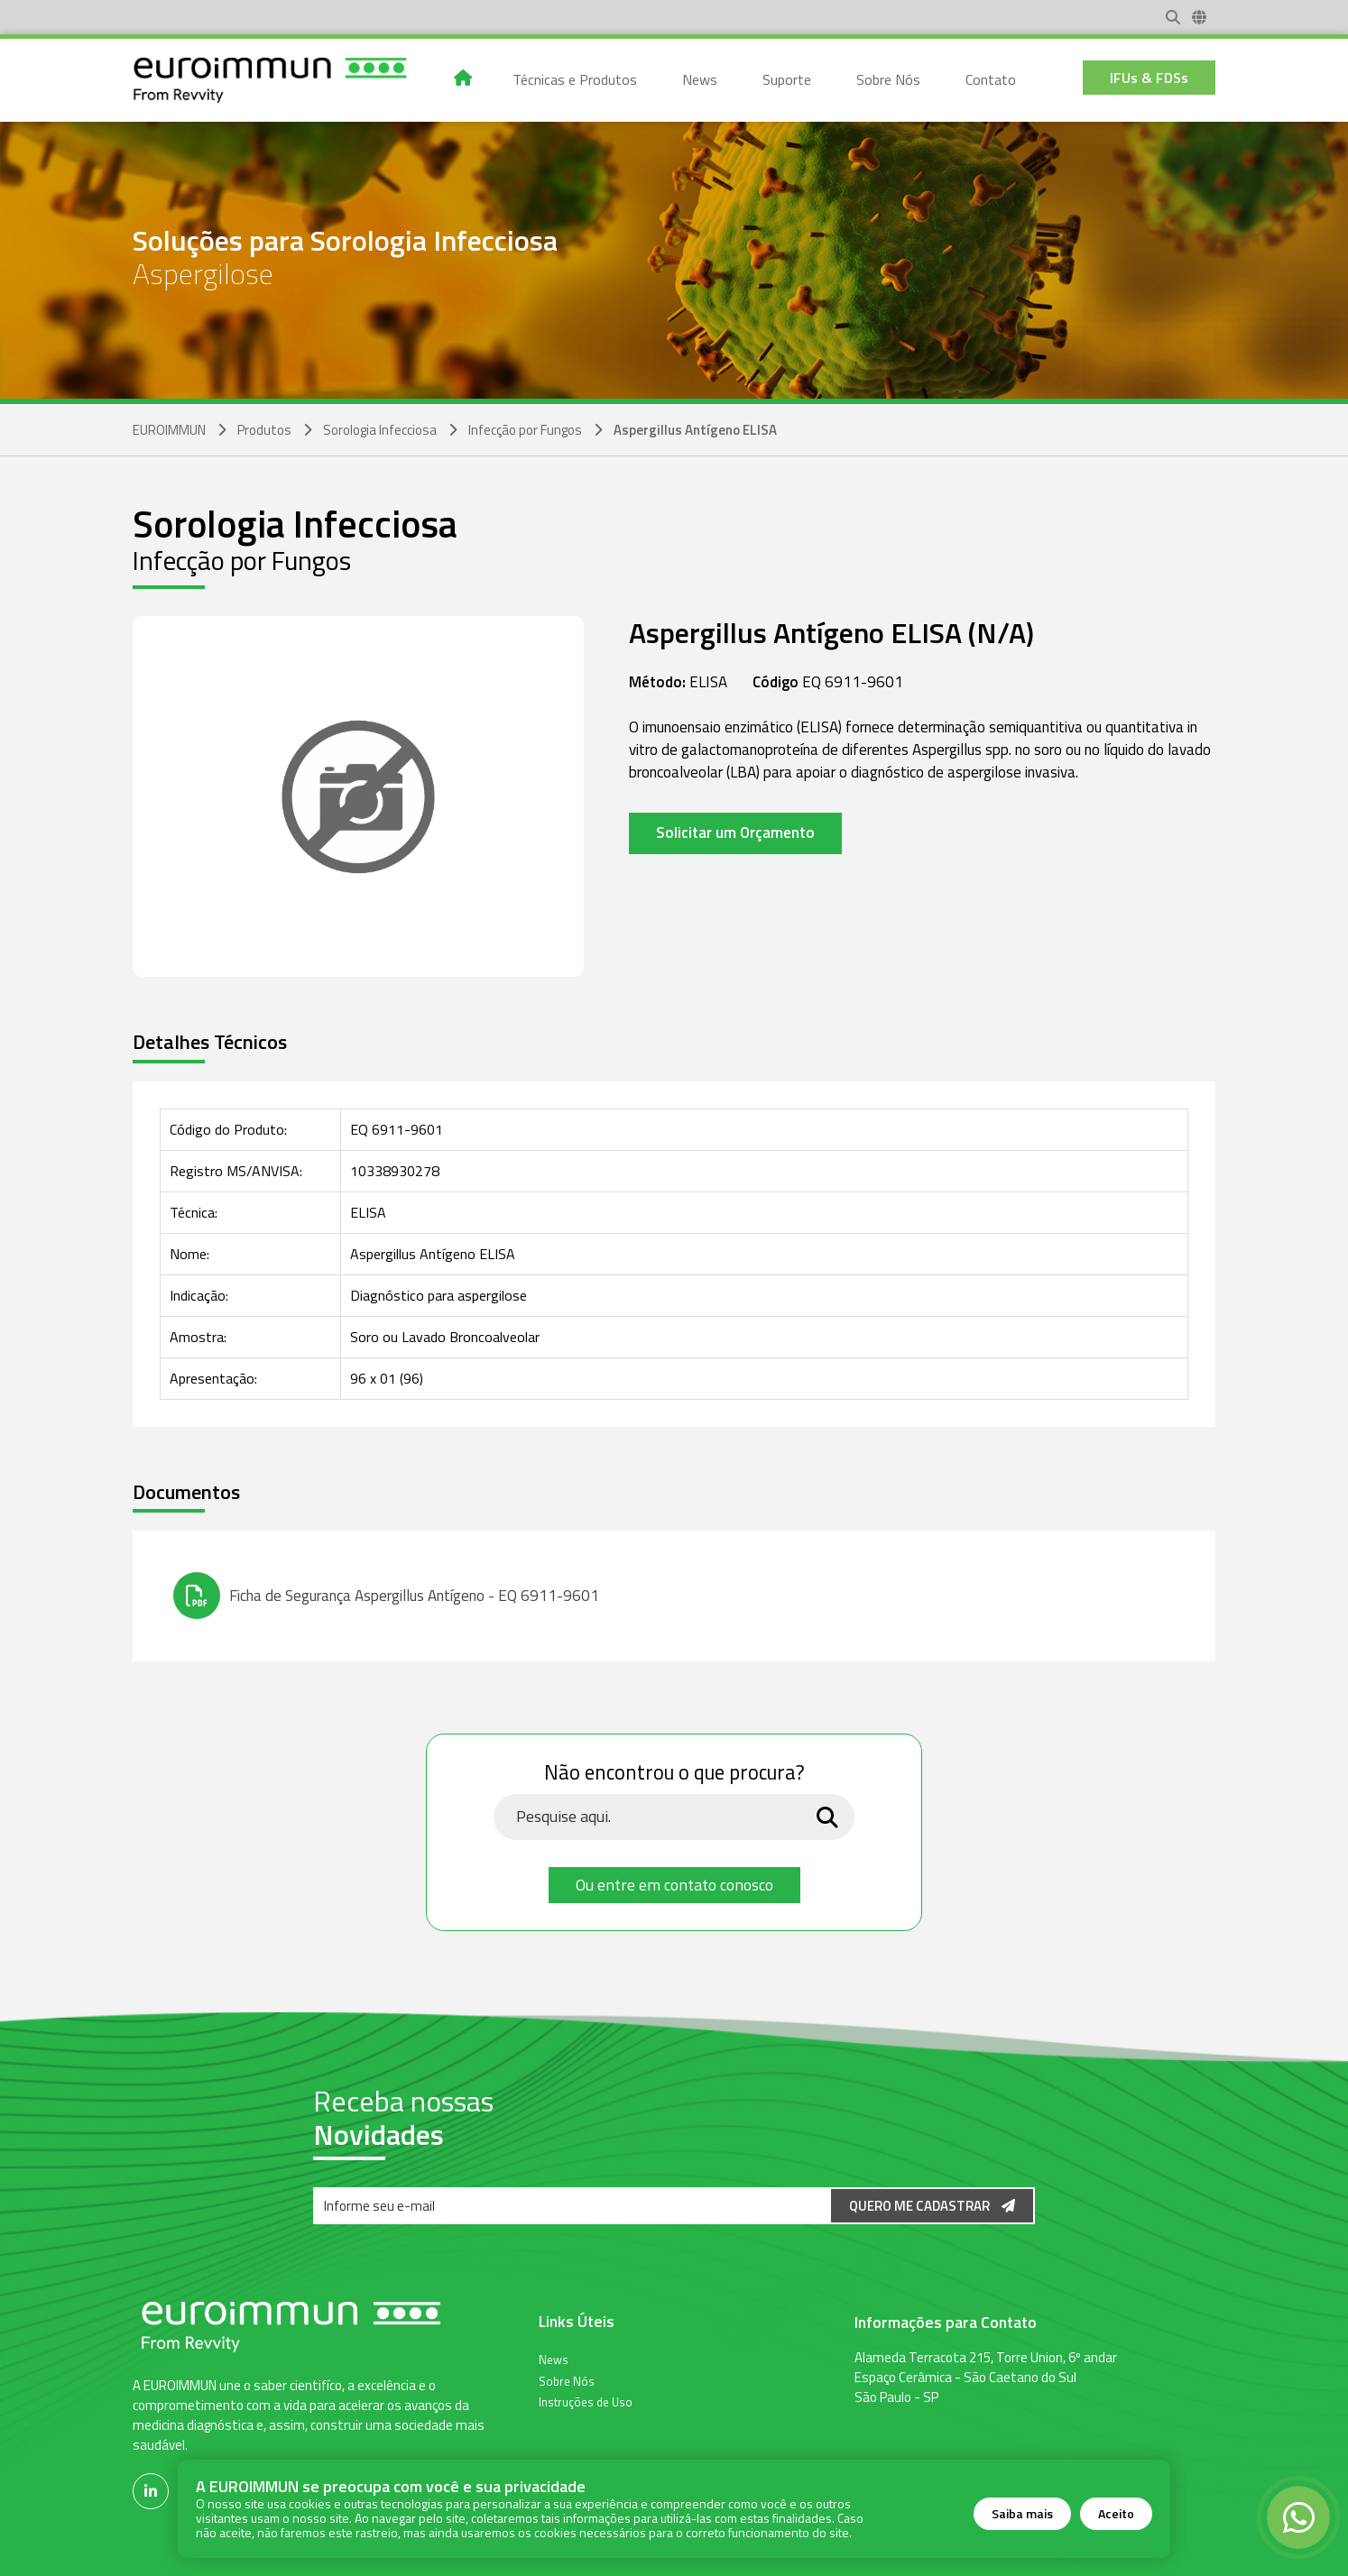 Image resolution: width=1348 pixels, height=2576 pixels. I want to click on Instruções de Uso, so click(585, 2401).